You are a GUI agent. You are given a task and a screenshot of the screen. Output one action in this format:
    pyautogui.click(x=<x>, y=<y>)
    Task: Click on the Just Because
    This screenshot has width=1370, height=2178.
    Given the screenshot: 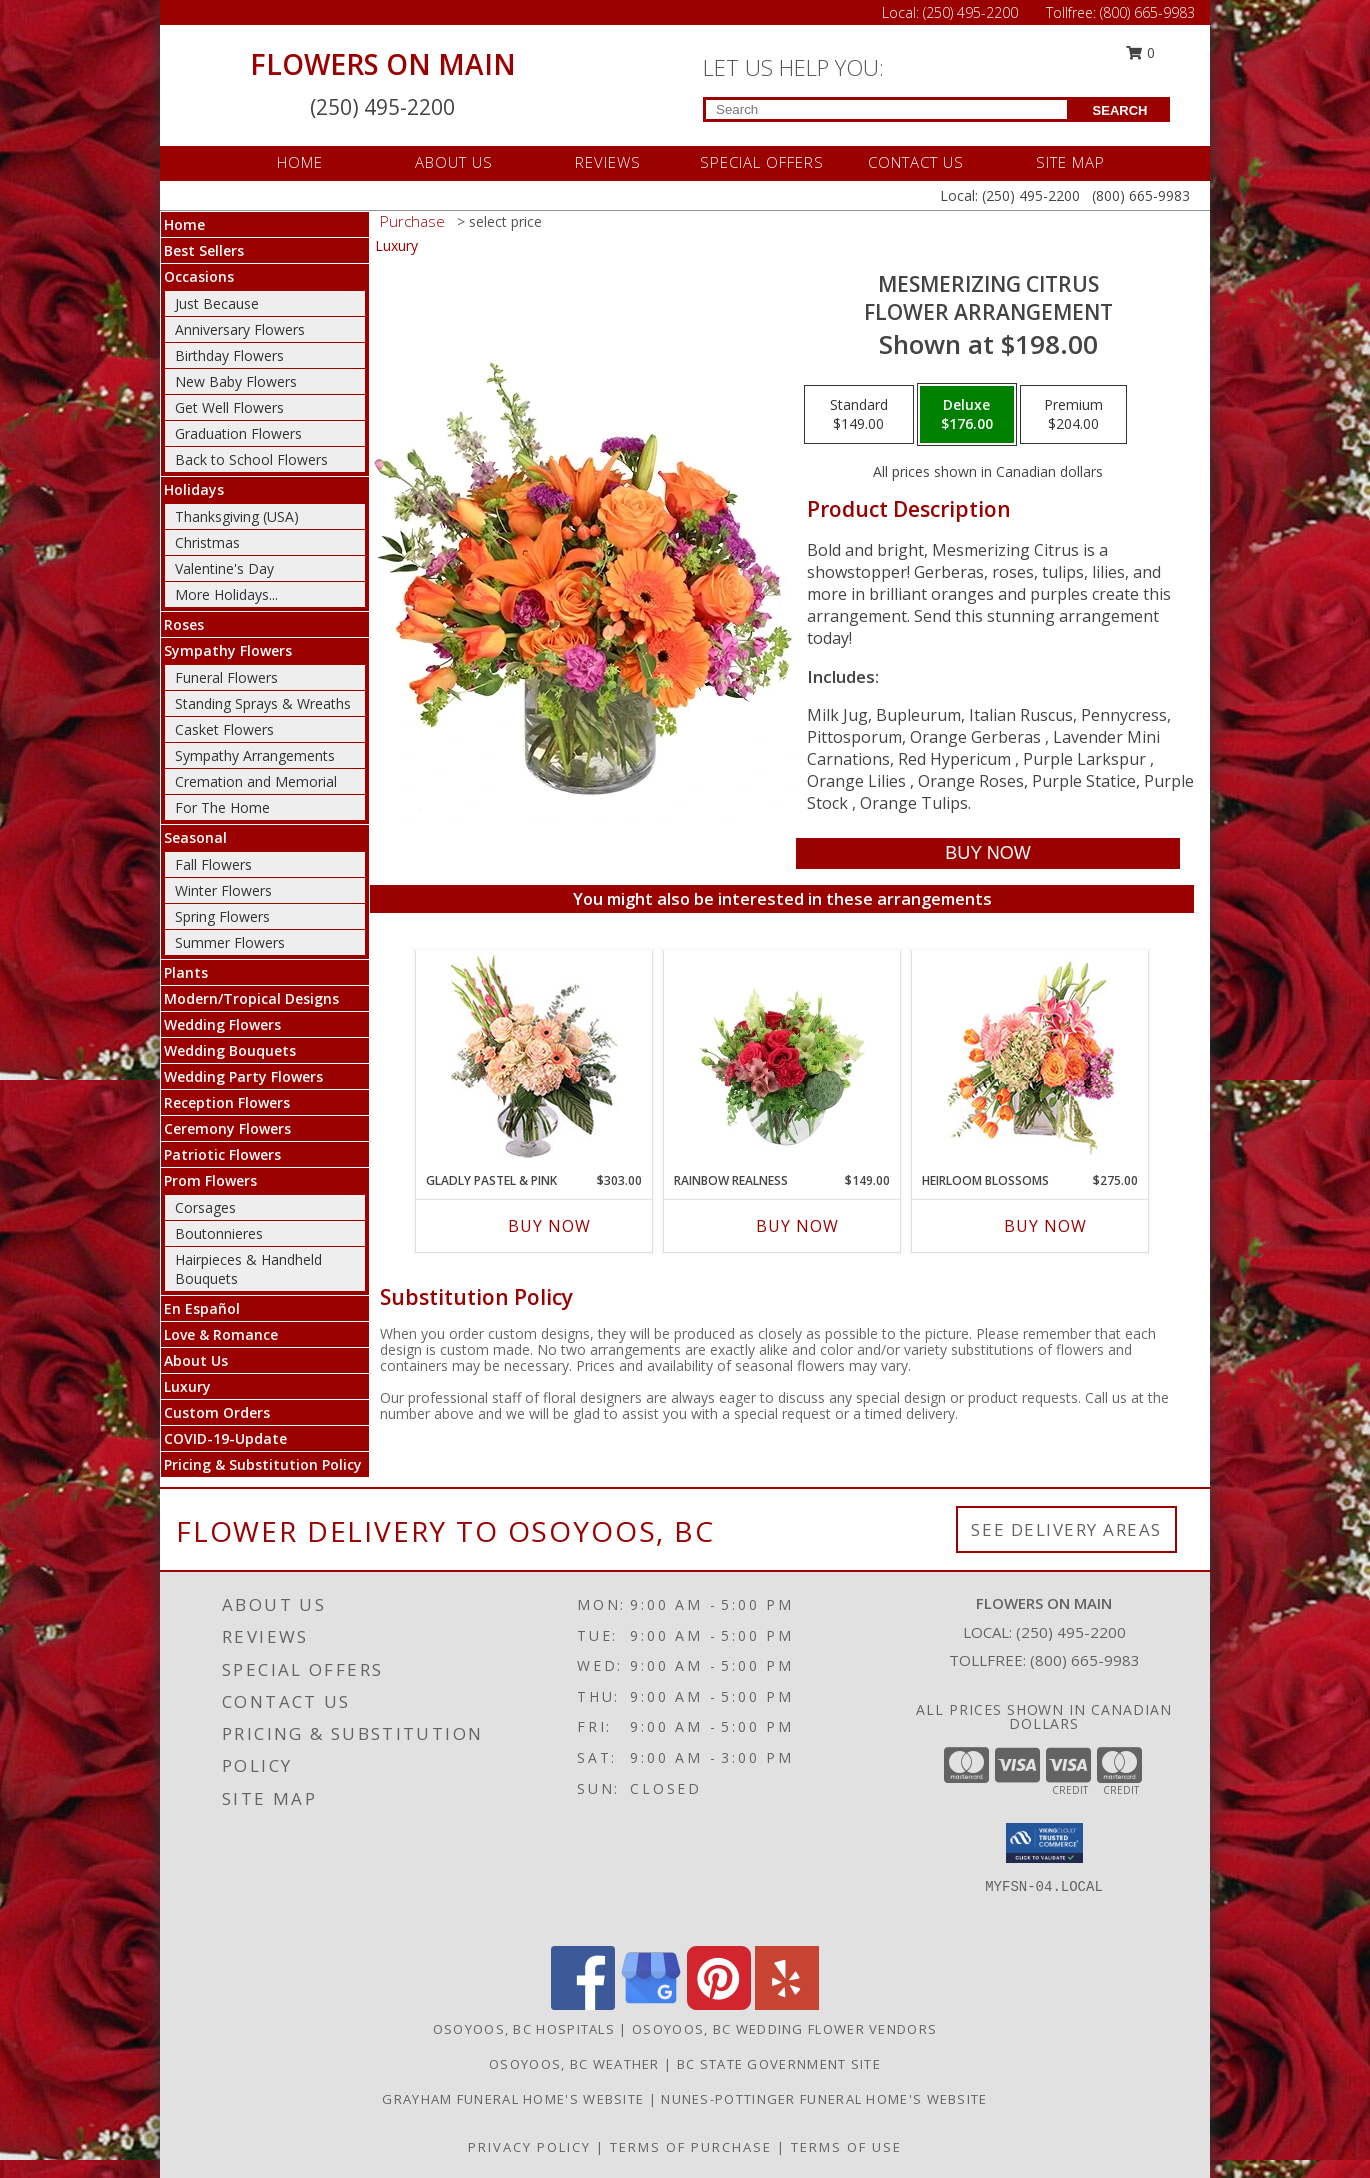 What is the action you would take?
    pyautogui.click(x=217, y=303)
    